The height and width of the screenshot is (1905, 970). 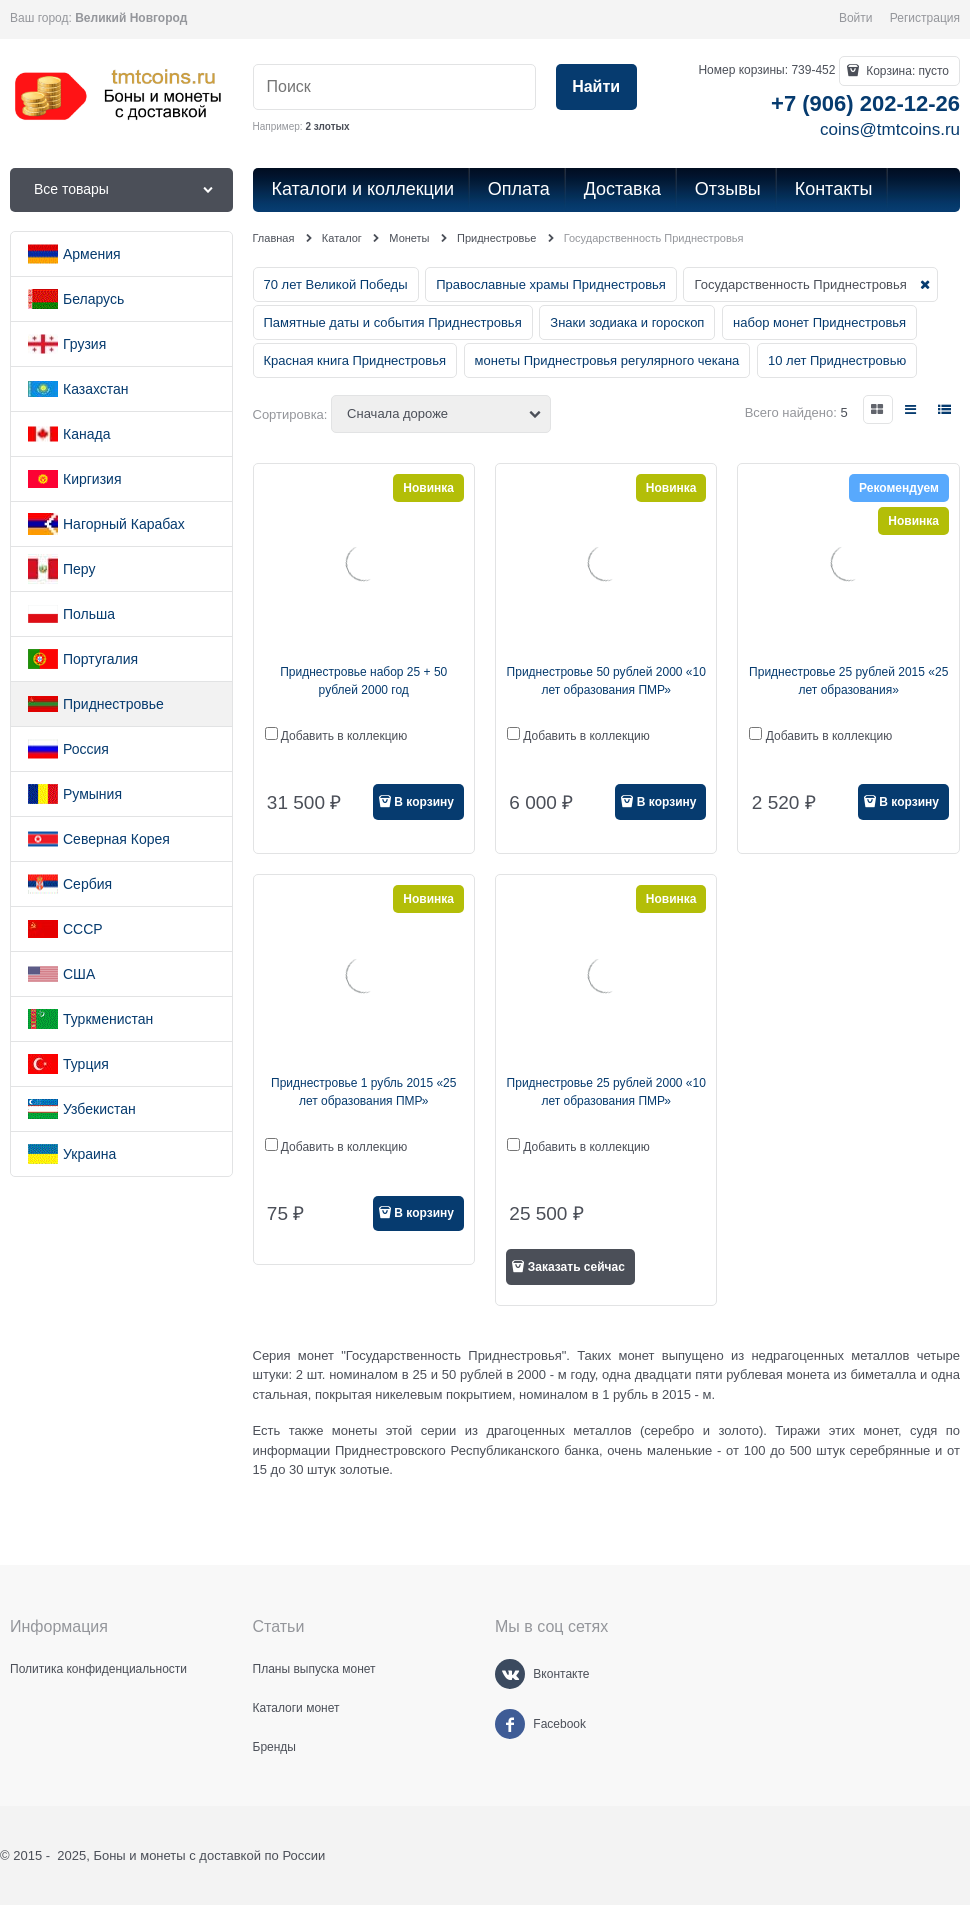 I want to click on Красная книга Приднестровья, so click(x=355, y=360).